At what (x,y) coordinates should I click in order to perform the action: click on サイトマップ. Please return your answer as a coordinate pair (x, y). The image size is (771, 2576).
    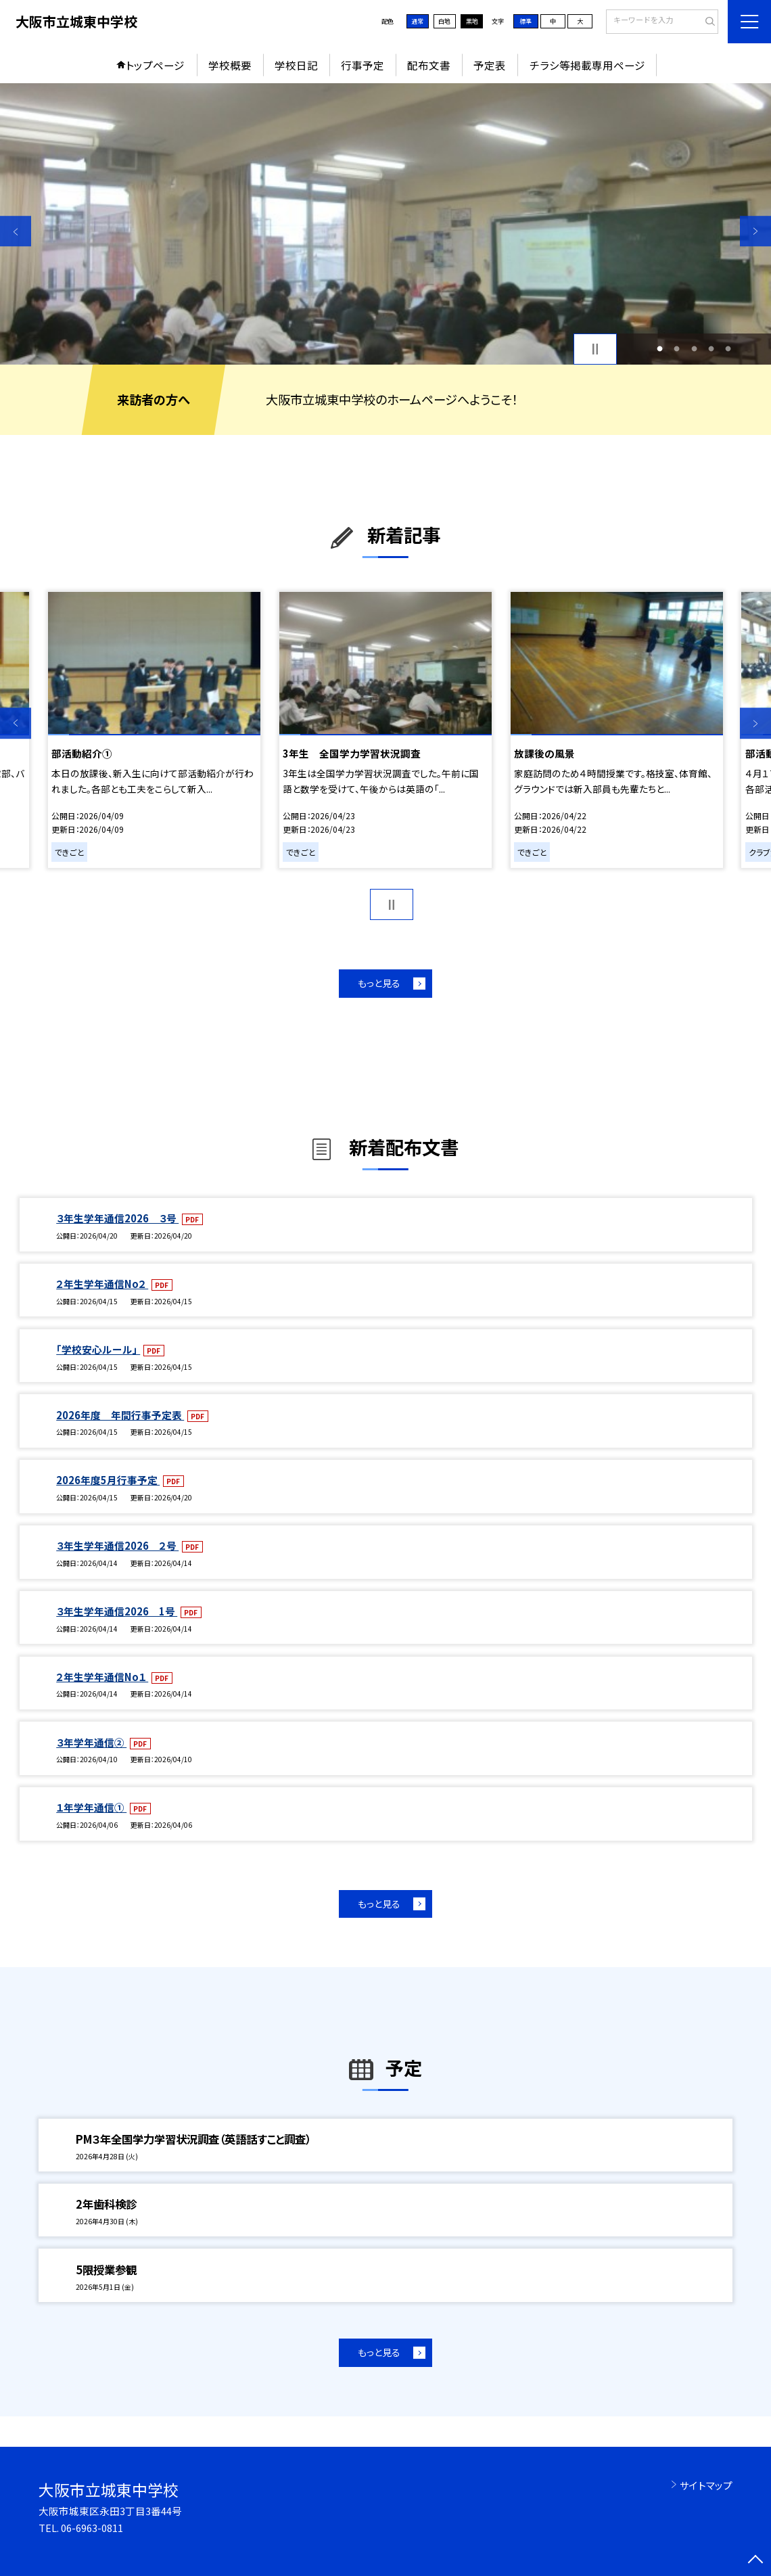
    Looking at the image, I should click on (706, 2485).